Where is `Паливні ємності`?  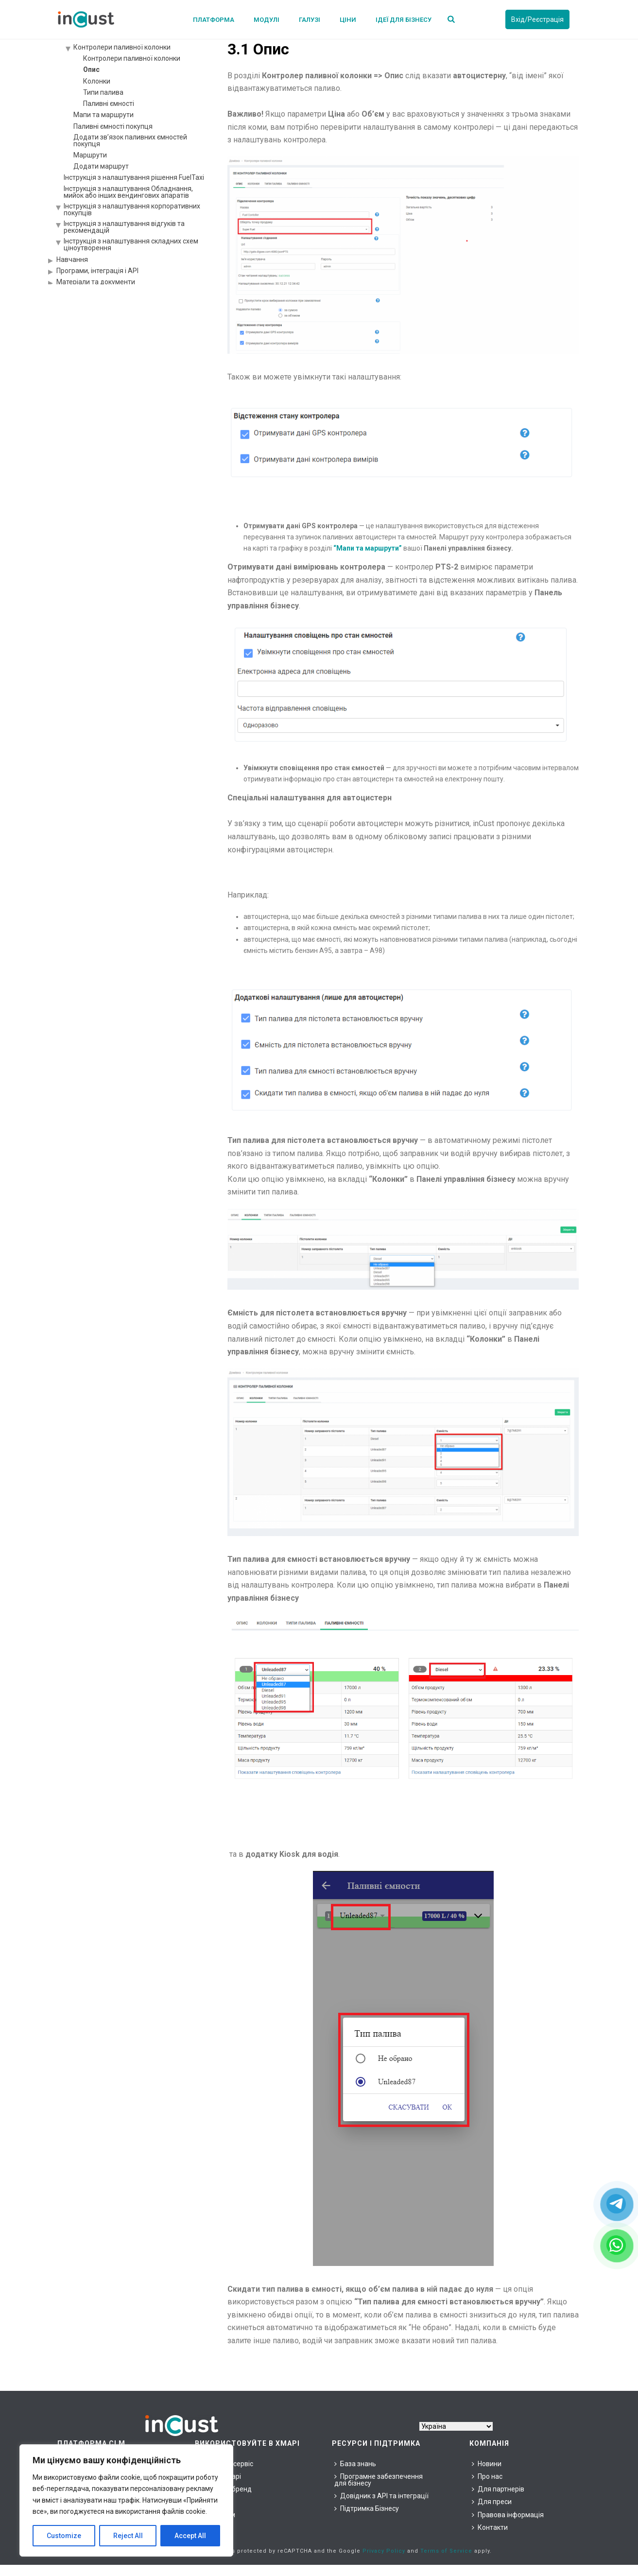
Паливні ємності is located at coordinates (108, 103).